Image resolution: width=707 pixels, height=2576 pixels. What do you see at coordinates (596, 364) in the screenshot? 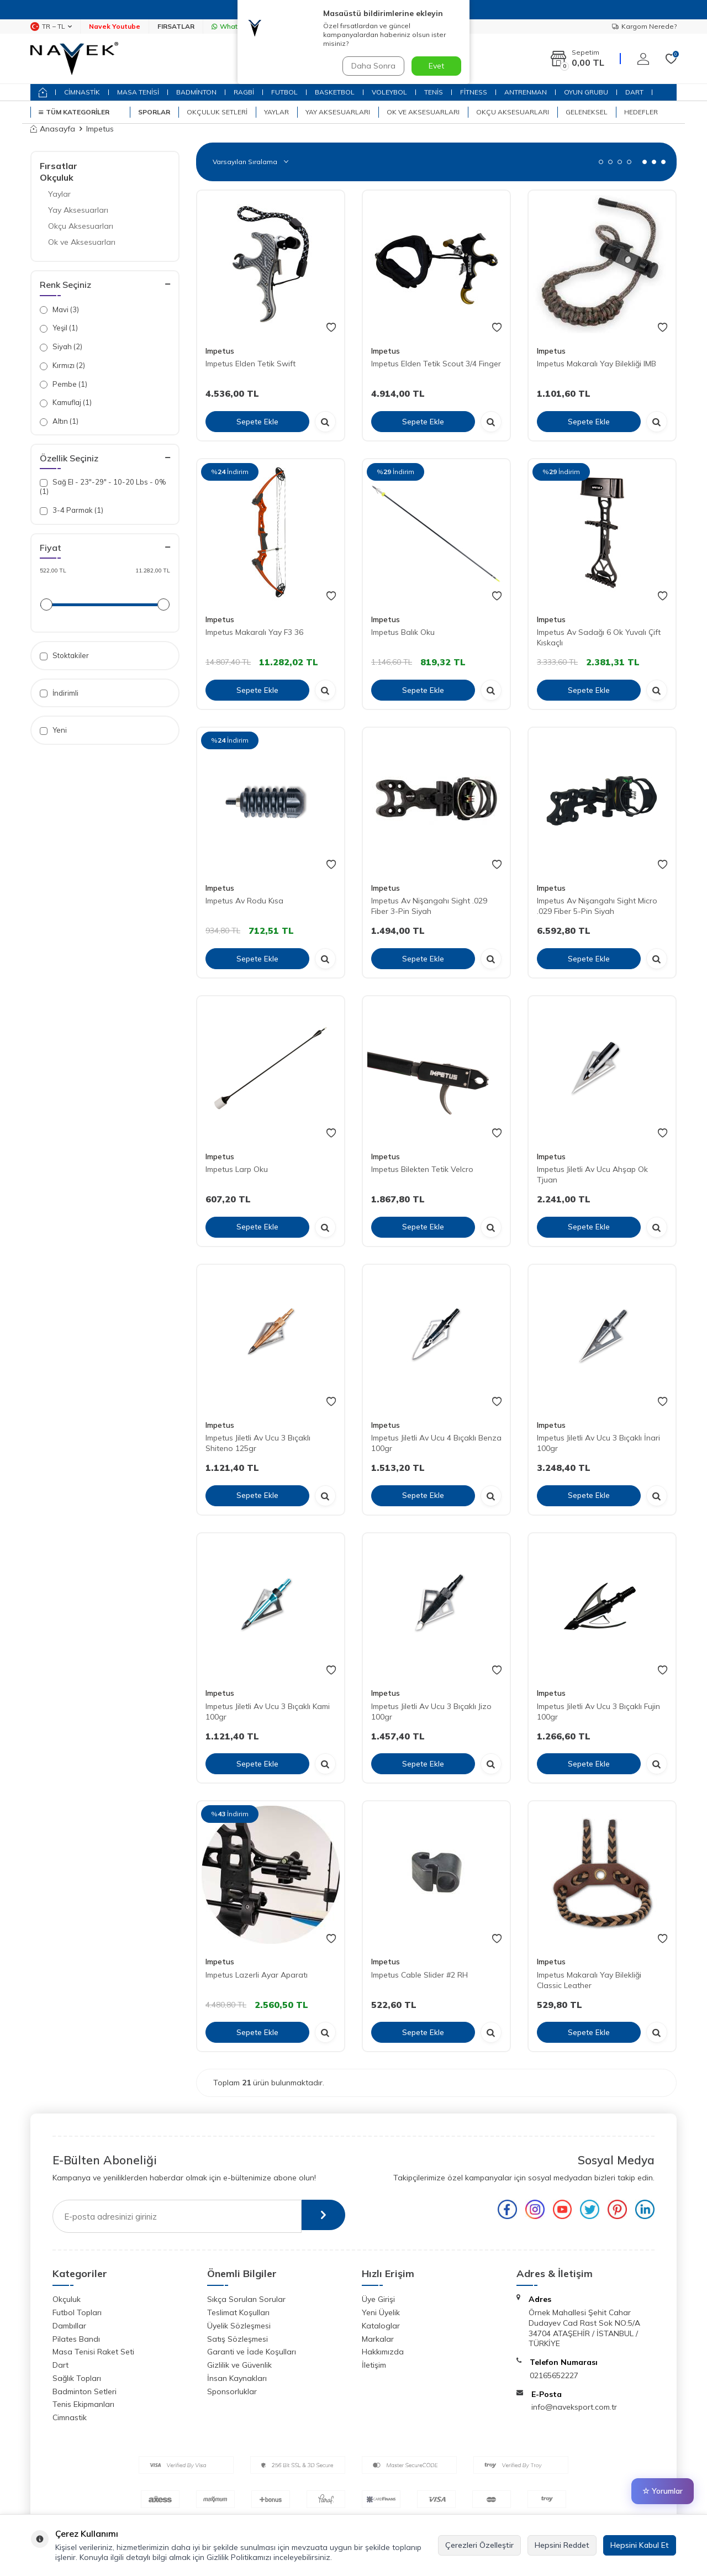
I see `Impetus Makaralı Yay Bilekliği IMB` at bounding box center [596, 364].